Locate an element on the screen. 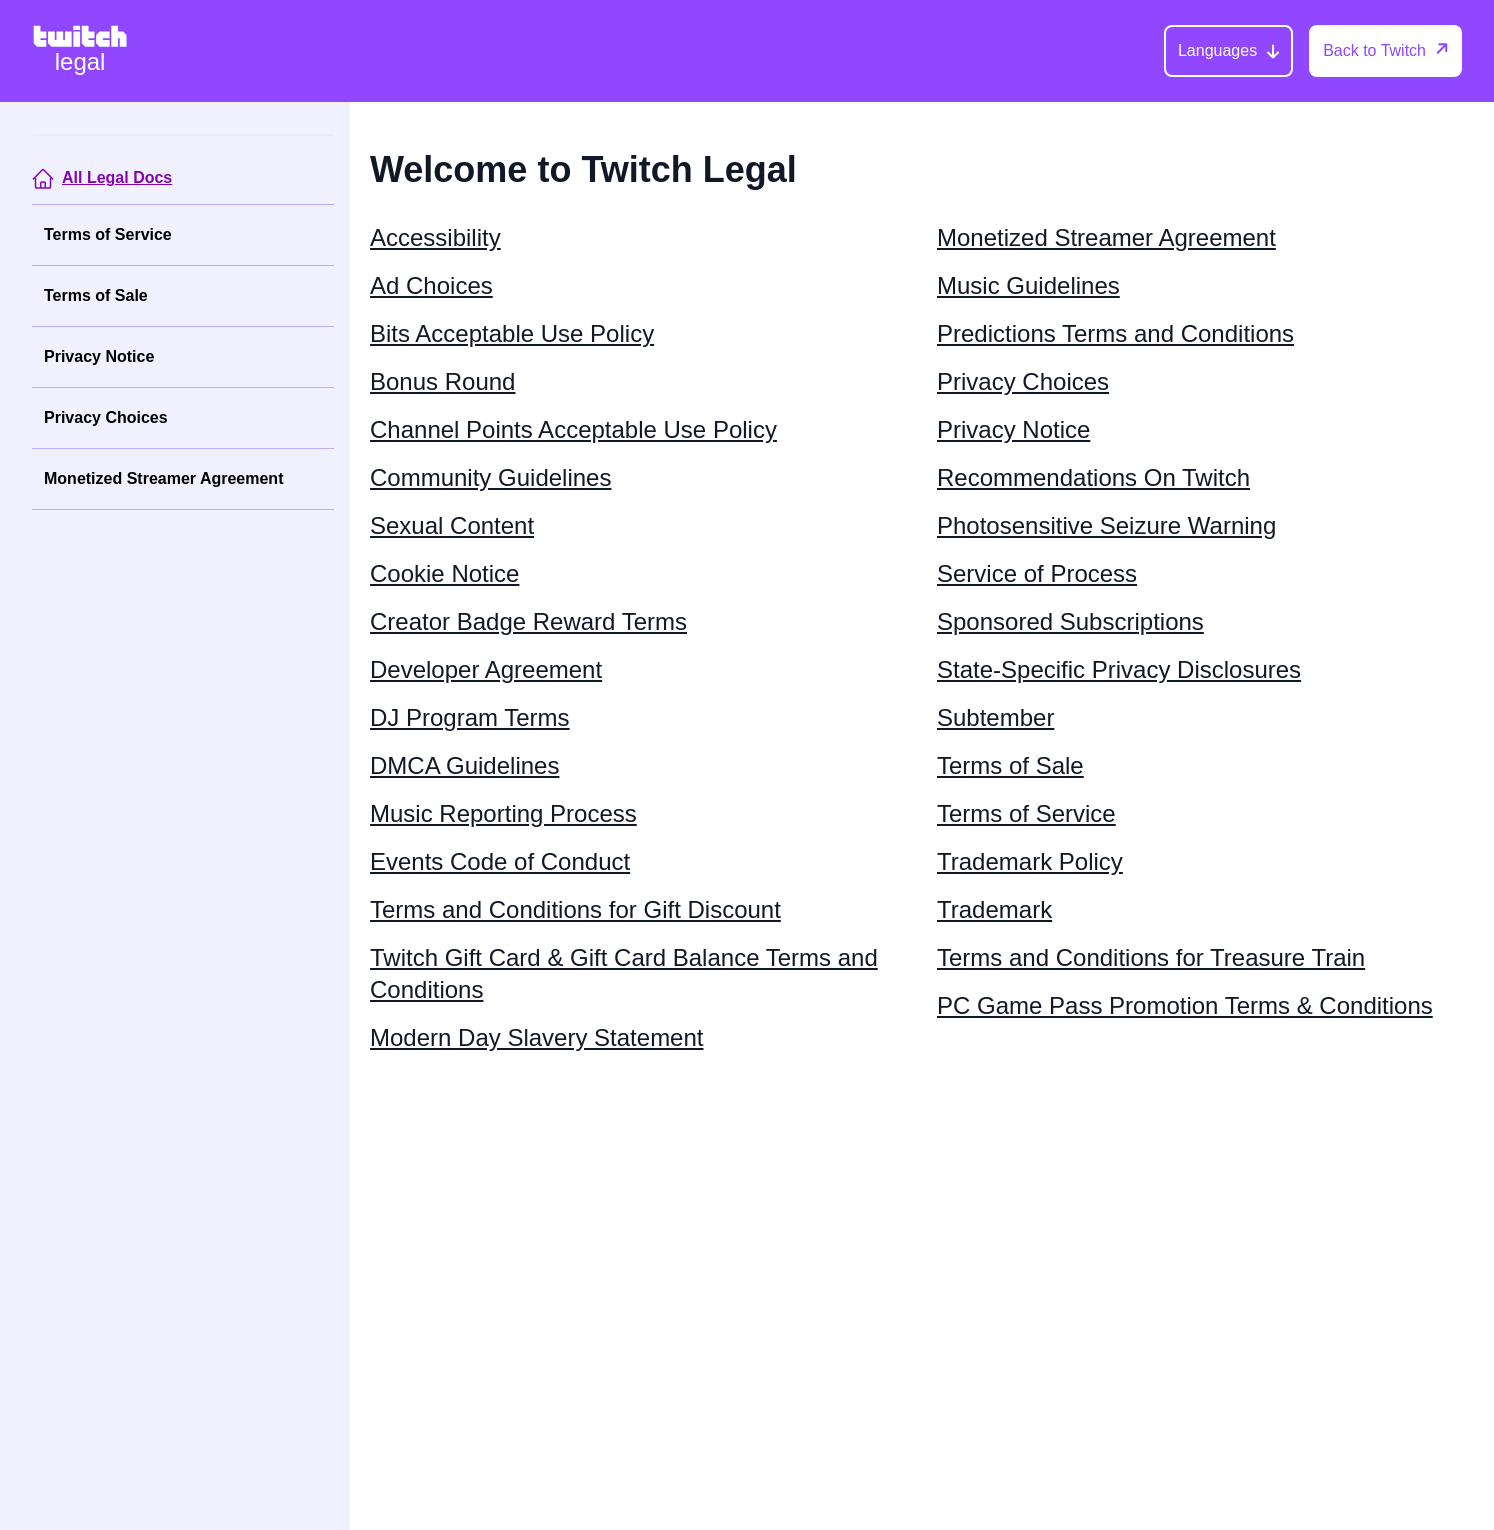  Creator Badge Reward Terms is located at coordinates (528, 621).